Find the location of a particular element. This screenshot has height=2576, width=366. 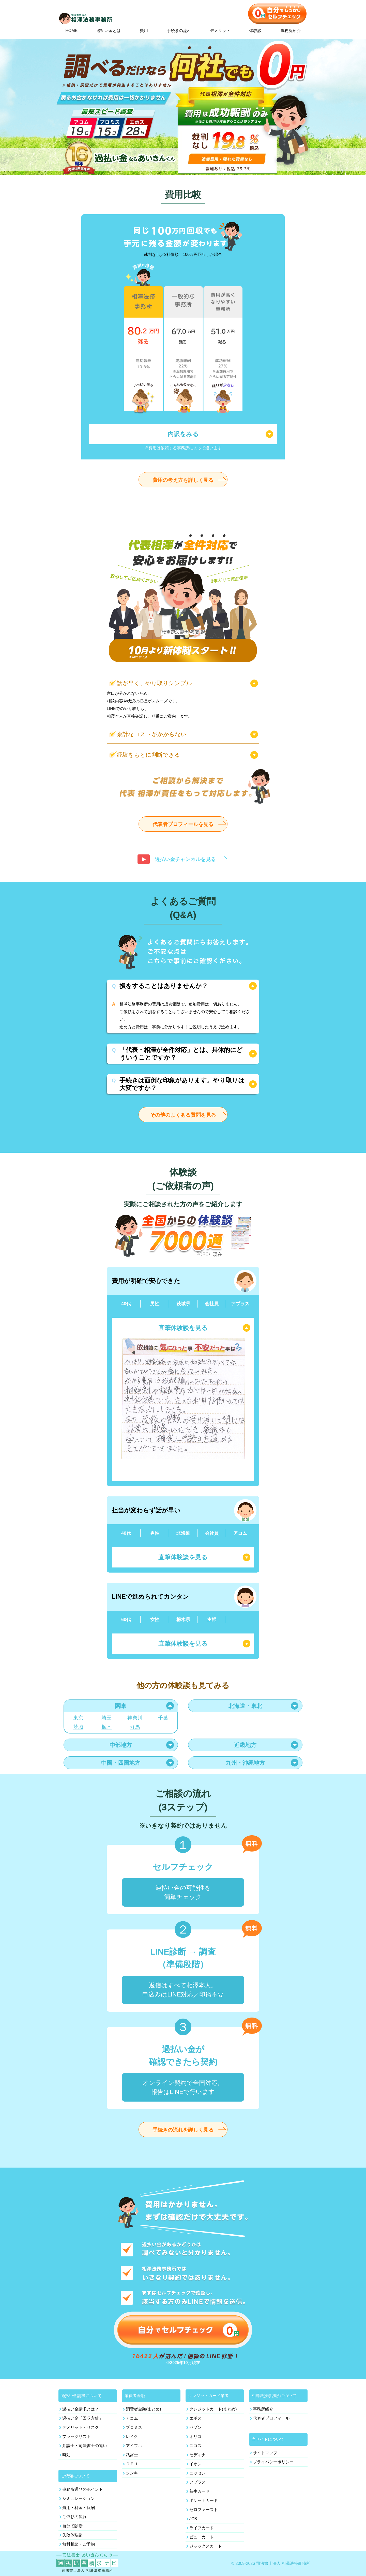

ご依頼の流れ is located at coordinates (74, 2517).